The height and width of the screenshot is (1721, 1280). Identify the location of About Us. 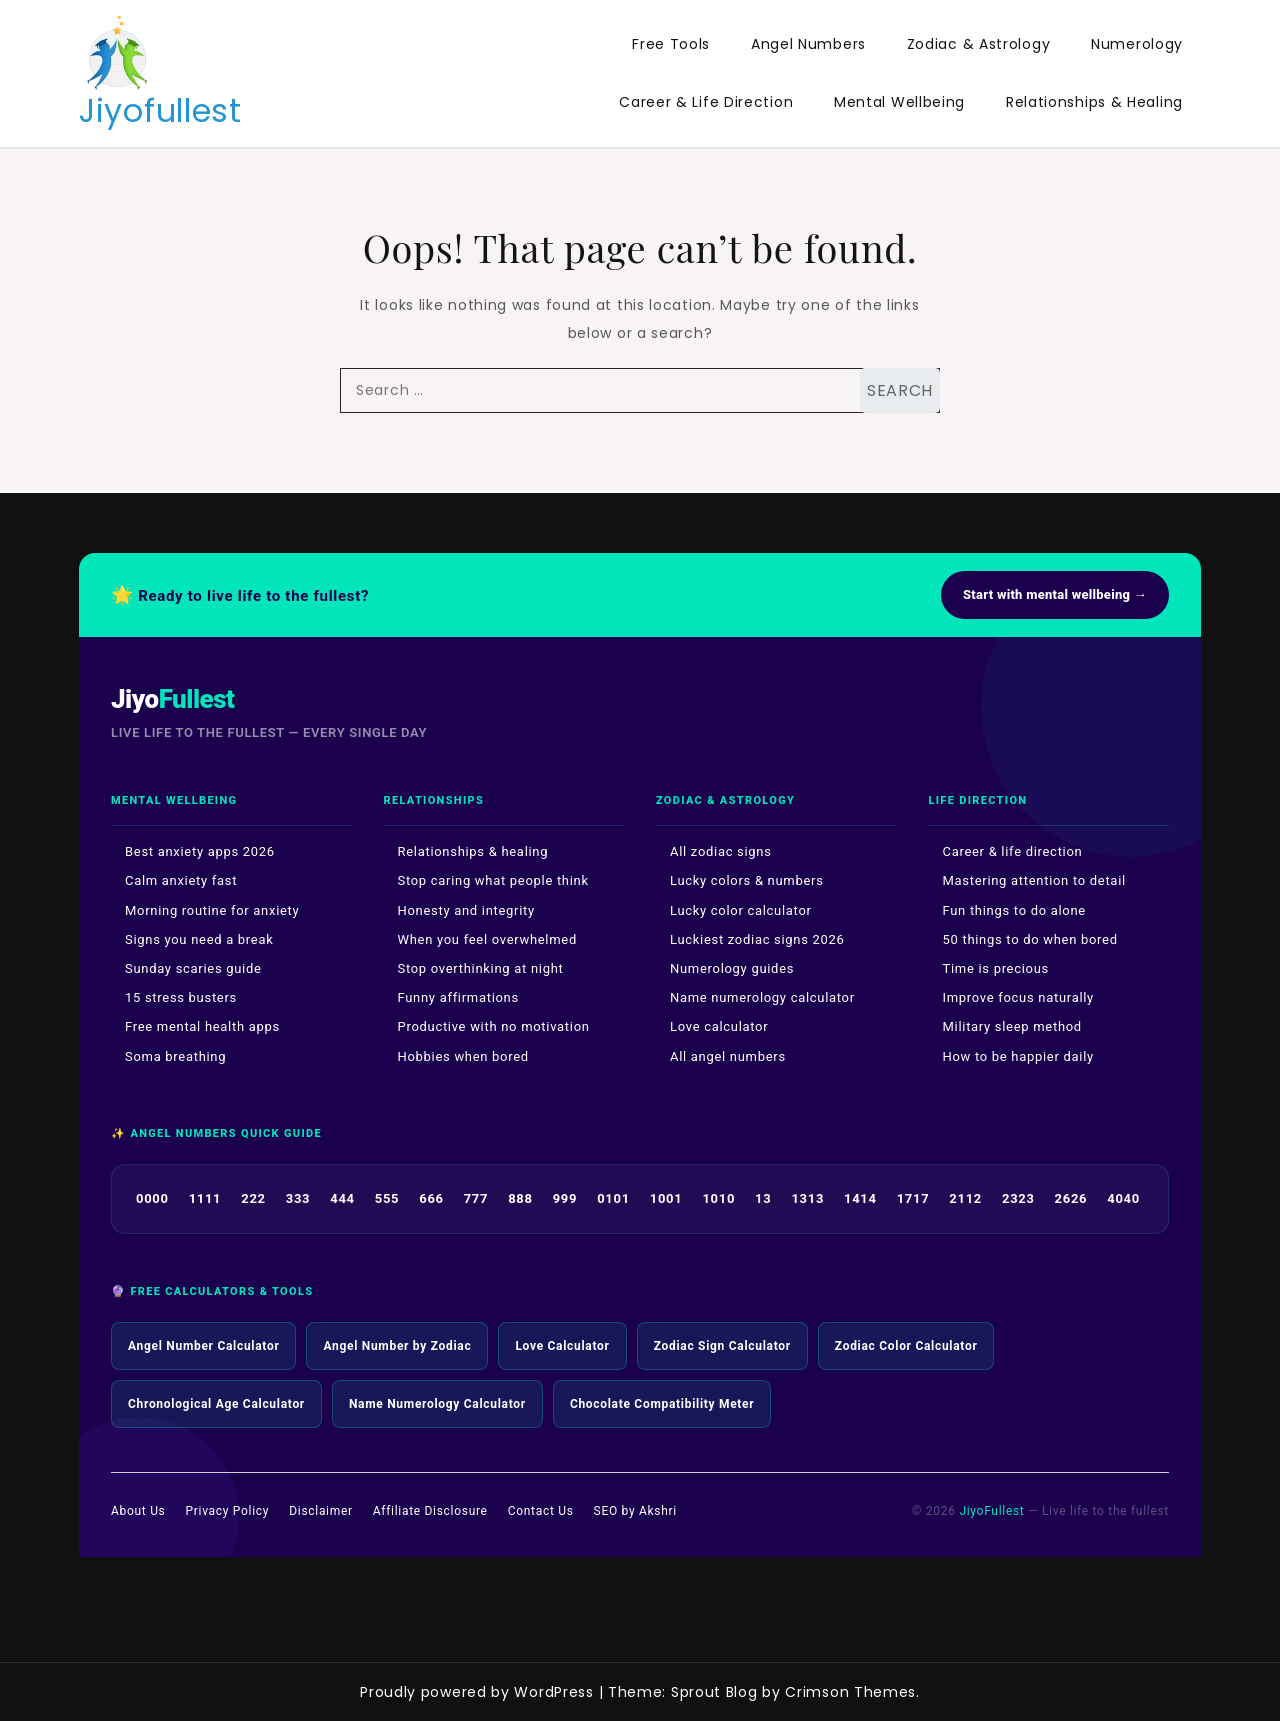
(138, 1511).